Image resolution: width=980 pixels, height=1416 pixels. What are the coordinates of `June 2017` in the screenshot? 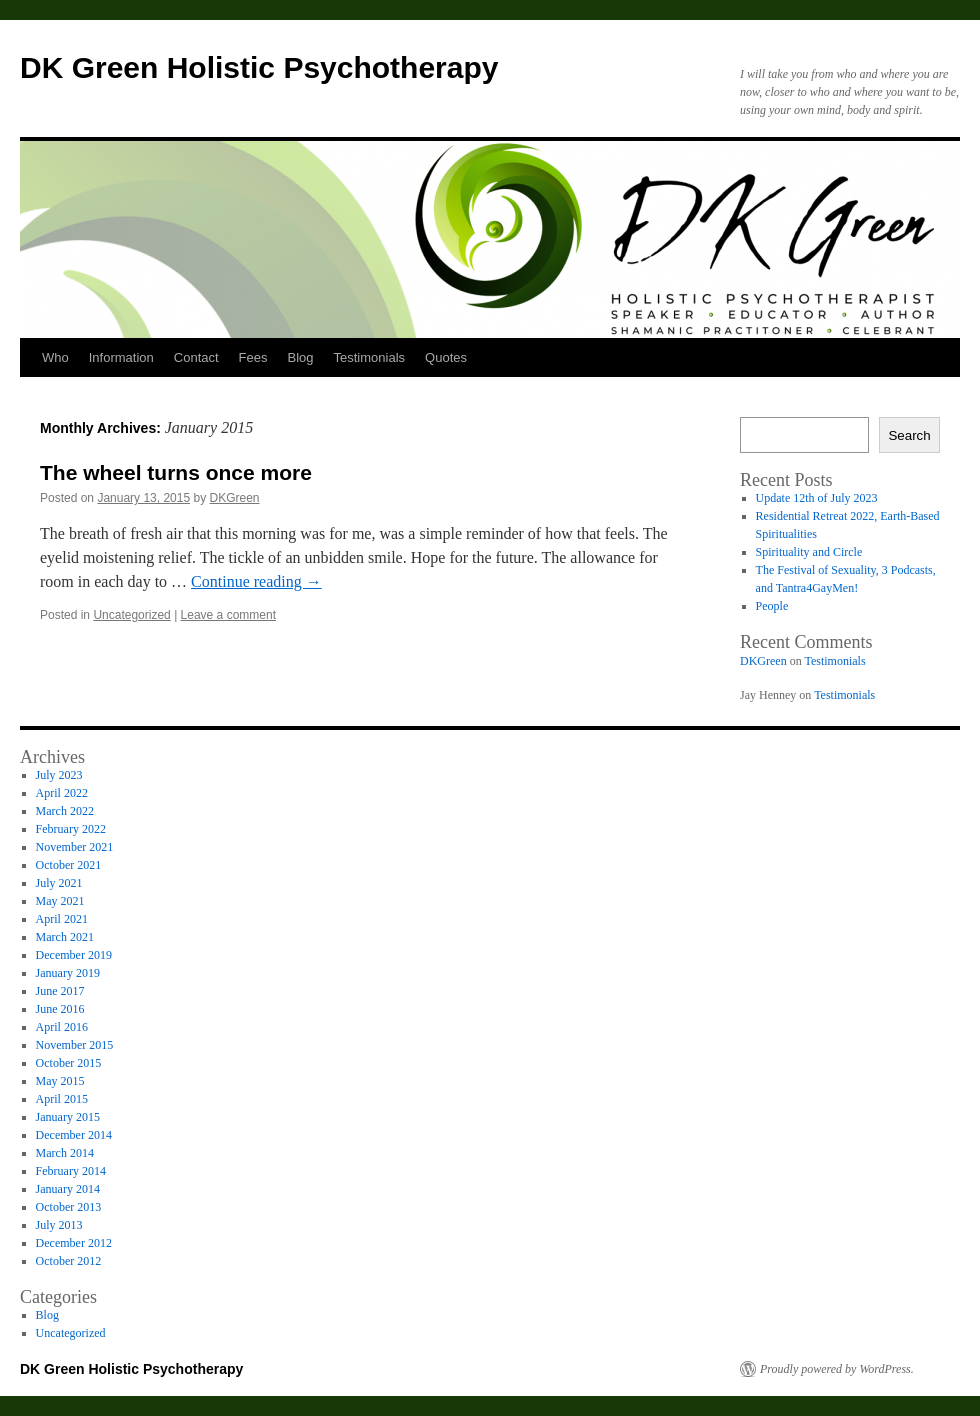 It's located at (60, 991).